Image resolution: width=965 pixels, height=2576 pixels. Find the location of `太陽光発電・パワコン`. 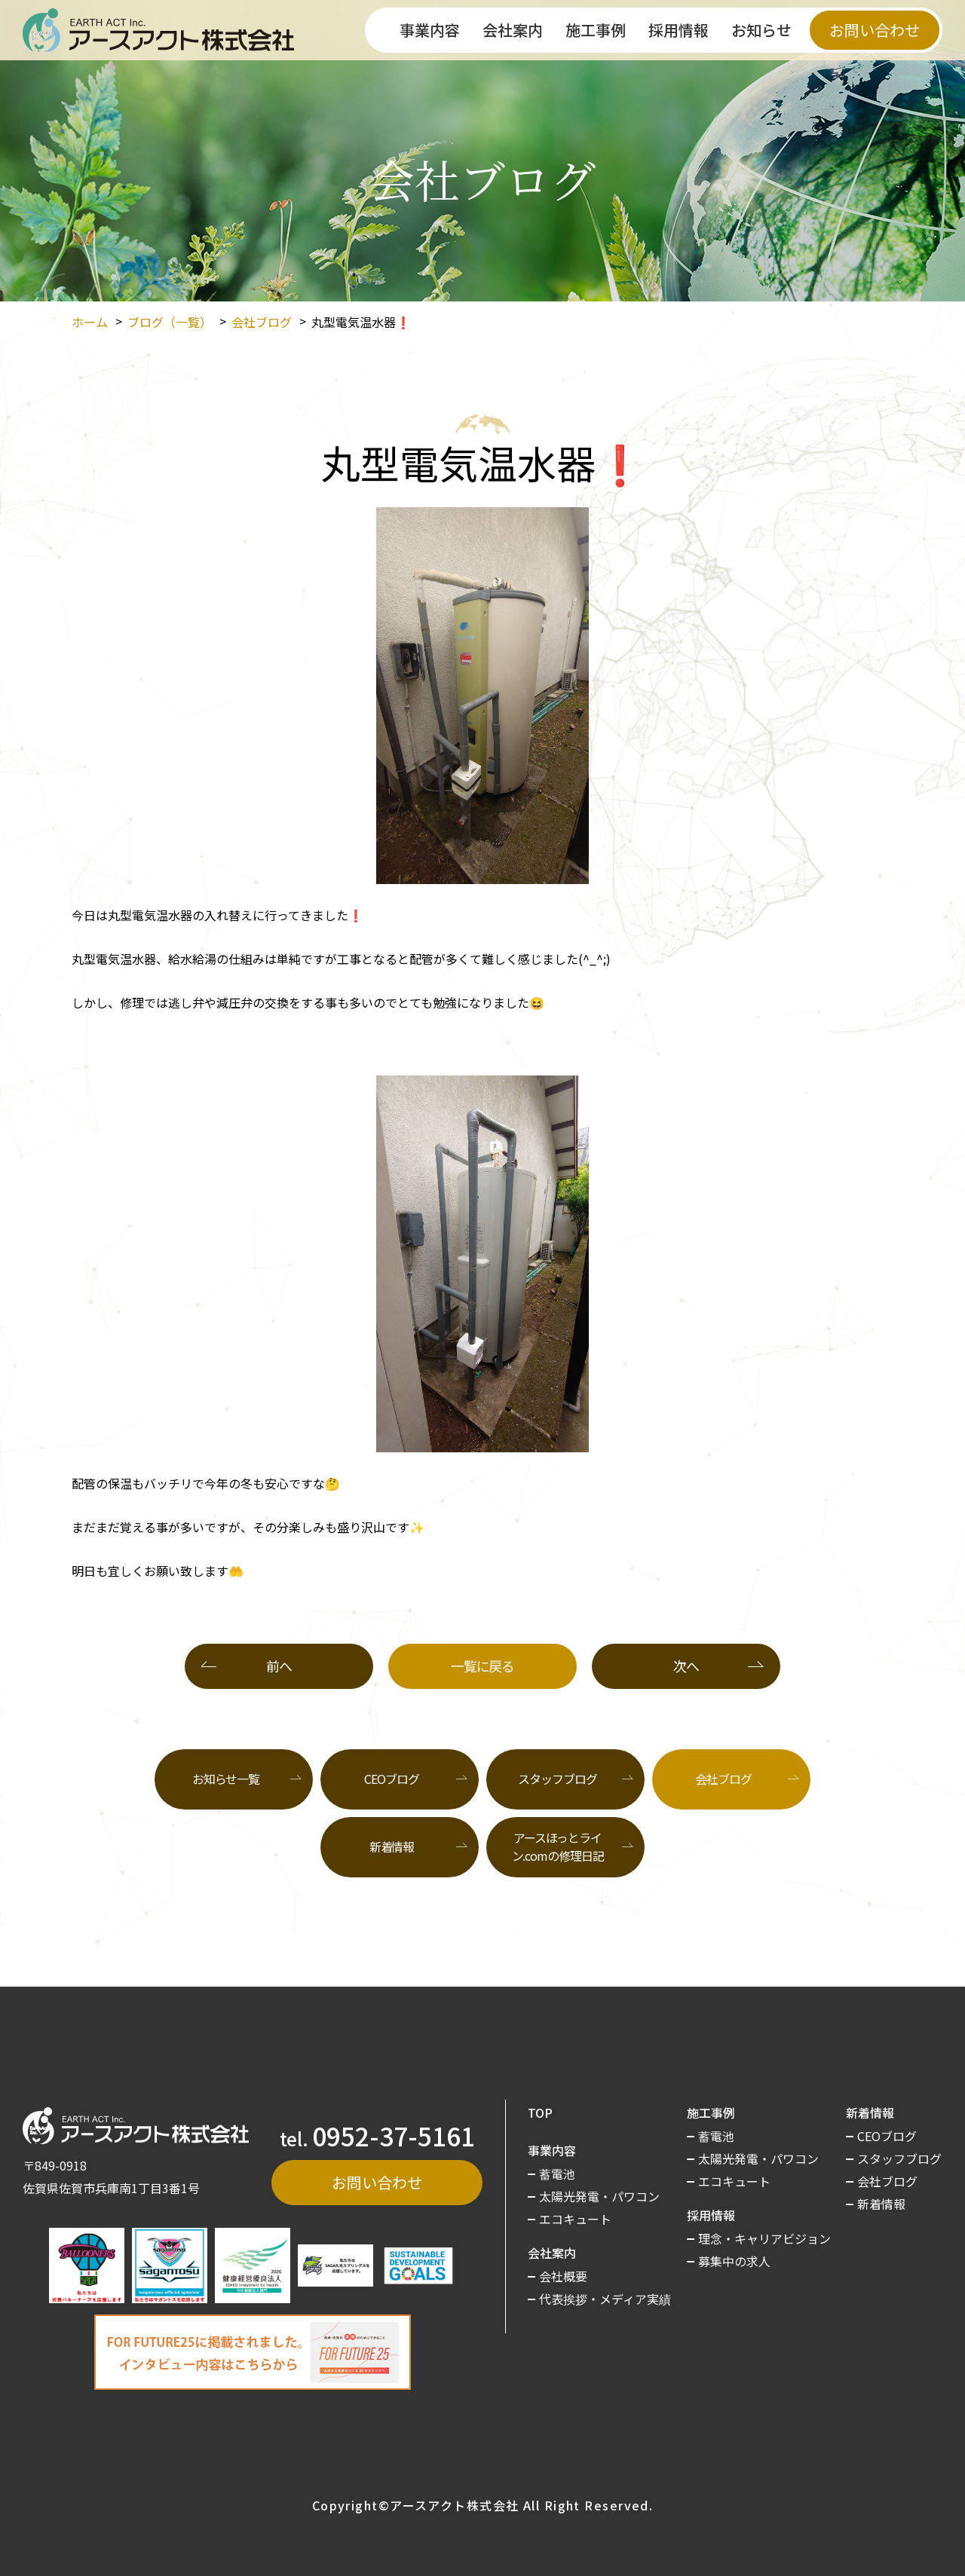

太陽光発電・パワコン is located at coordinates (599, 2196).